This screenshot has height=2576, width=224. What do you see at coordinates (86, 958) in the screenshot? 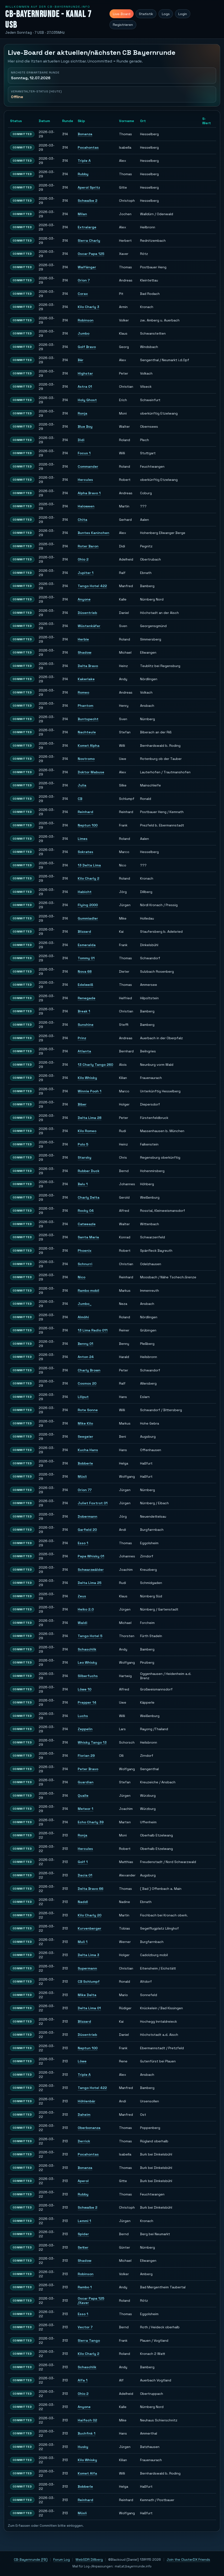
I see `Tommy 01` at bounding box center [86, 958].